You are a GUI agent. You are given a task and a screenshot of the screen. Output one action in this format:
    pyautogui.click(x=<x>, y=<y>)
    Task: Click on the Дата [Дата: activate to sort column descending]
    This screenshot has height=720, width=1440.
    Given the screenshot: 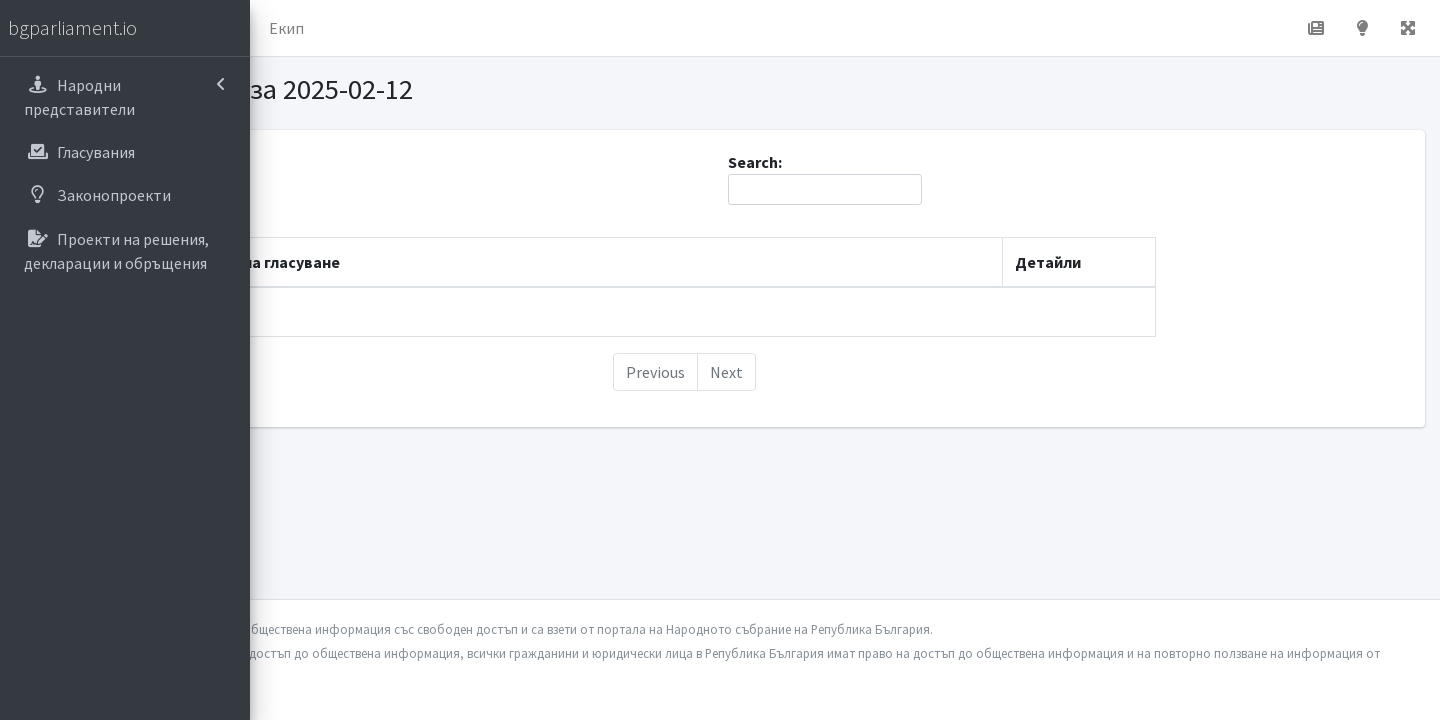 What is the action you would take?
    pyautogui.click(x=318, y=262)
    